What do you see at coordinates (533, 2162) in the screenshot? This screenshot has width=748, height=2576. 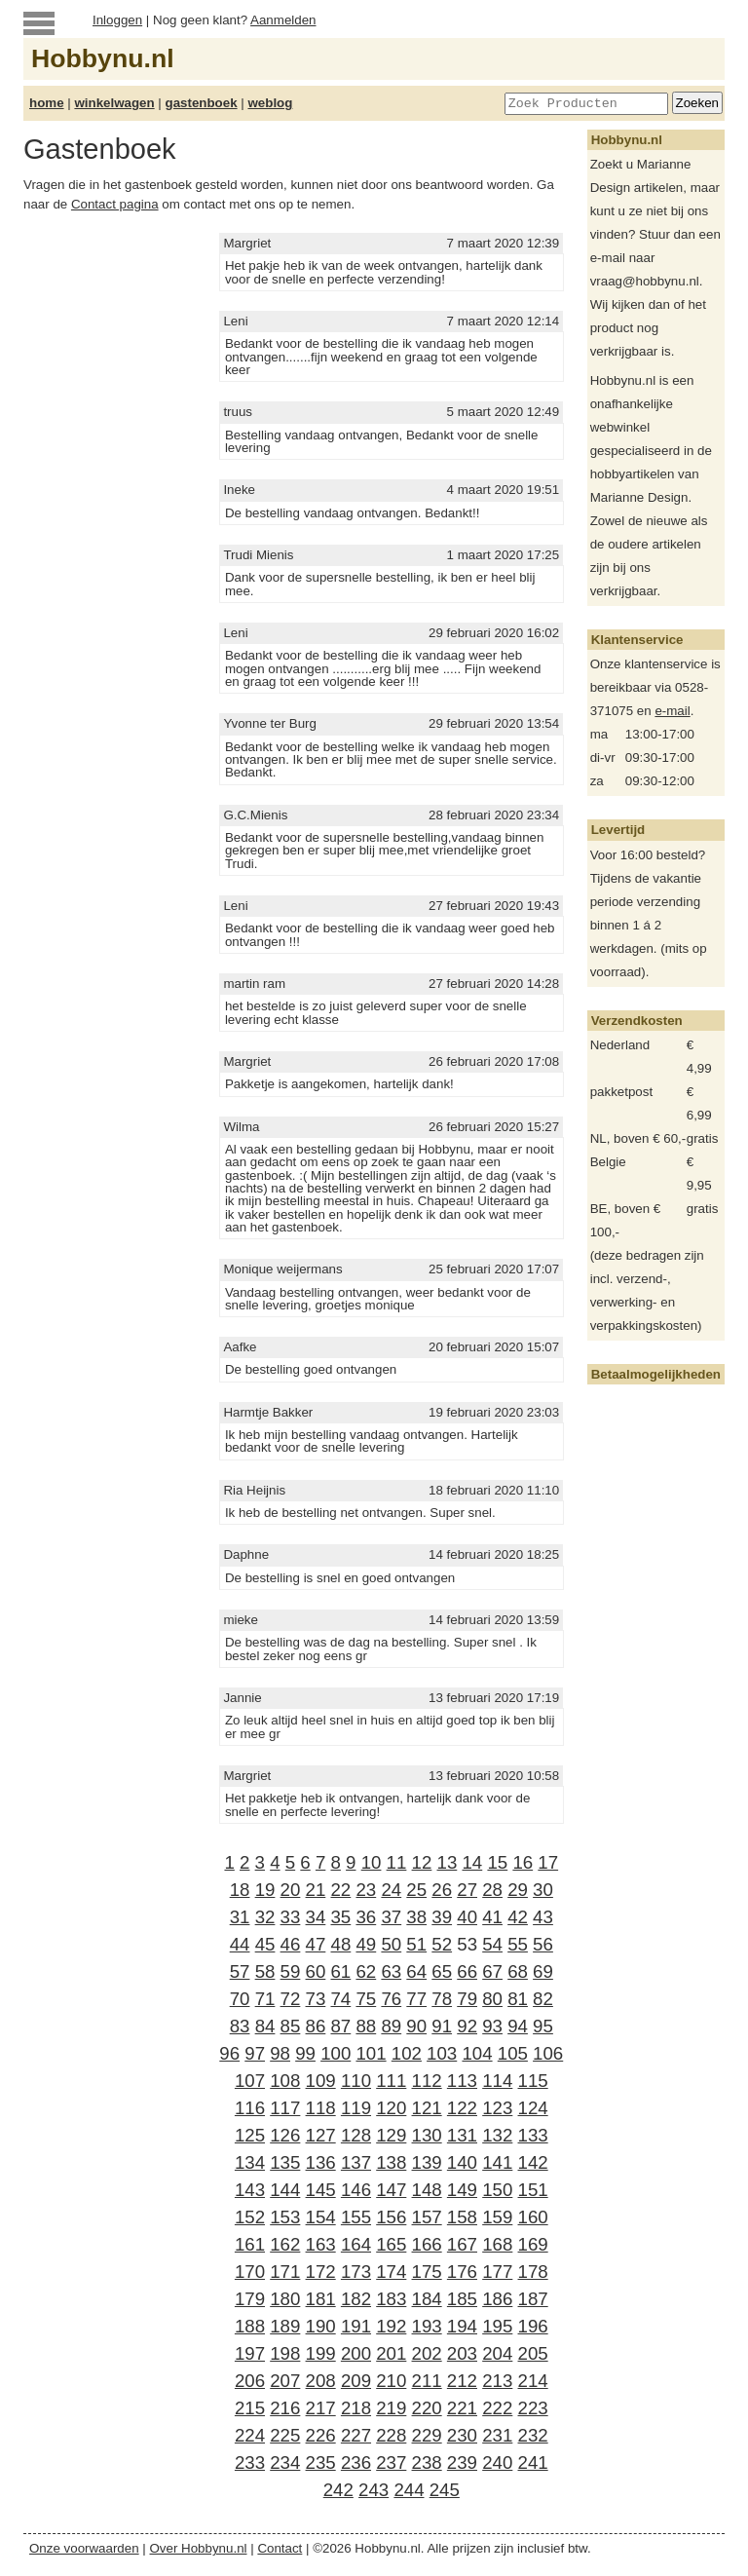 I see `142` at bounding box center [533, 2162].